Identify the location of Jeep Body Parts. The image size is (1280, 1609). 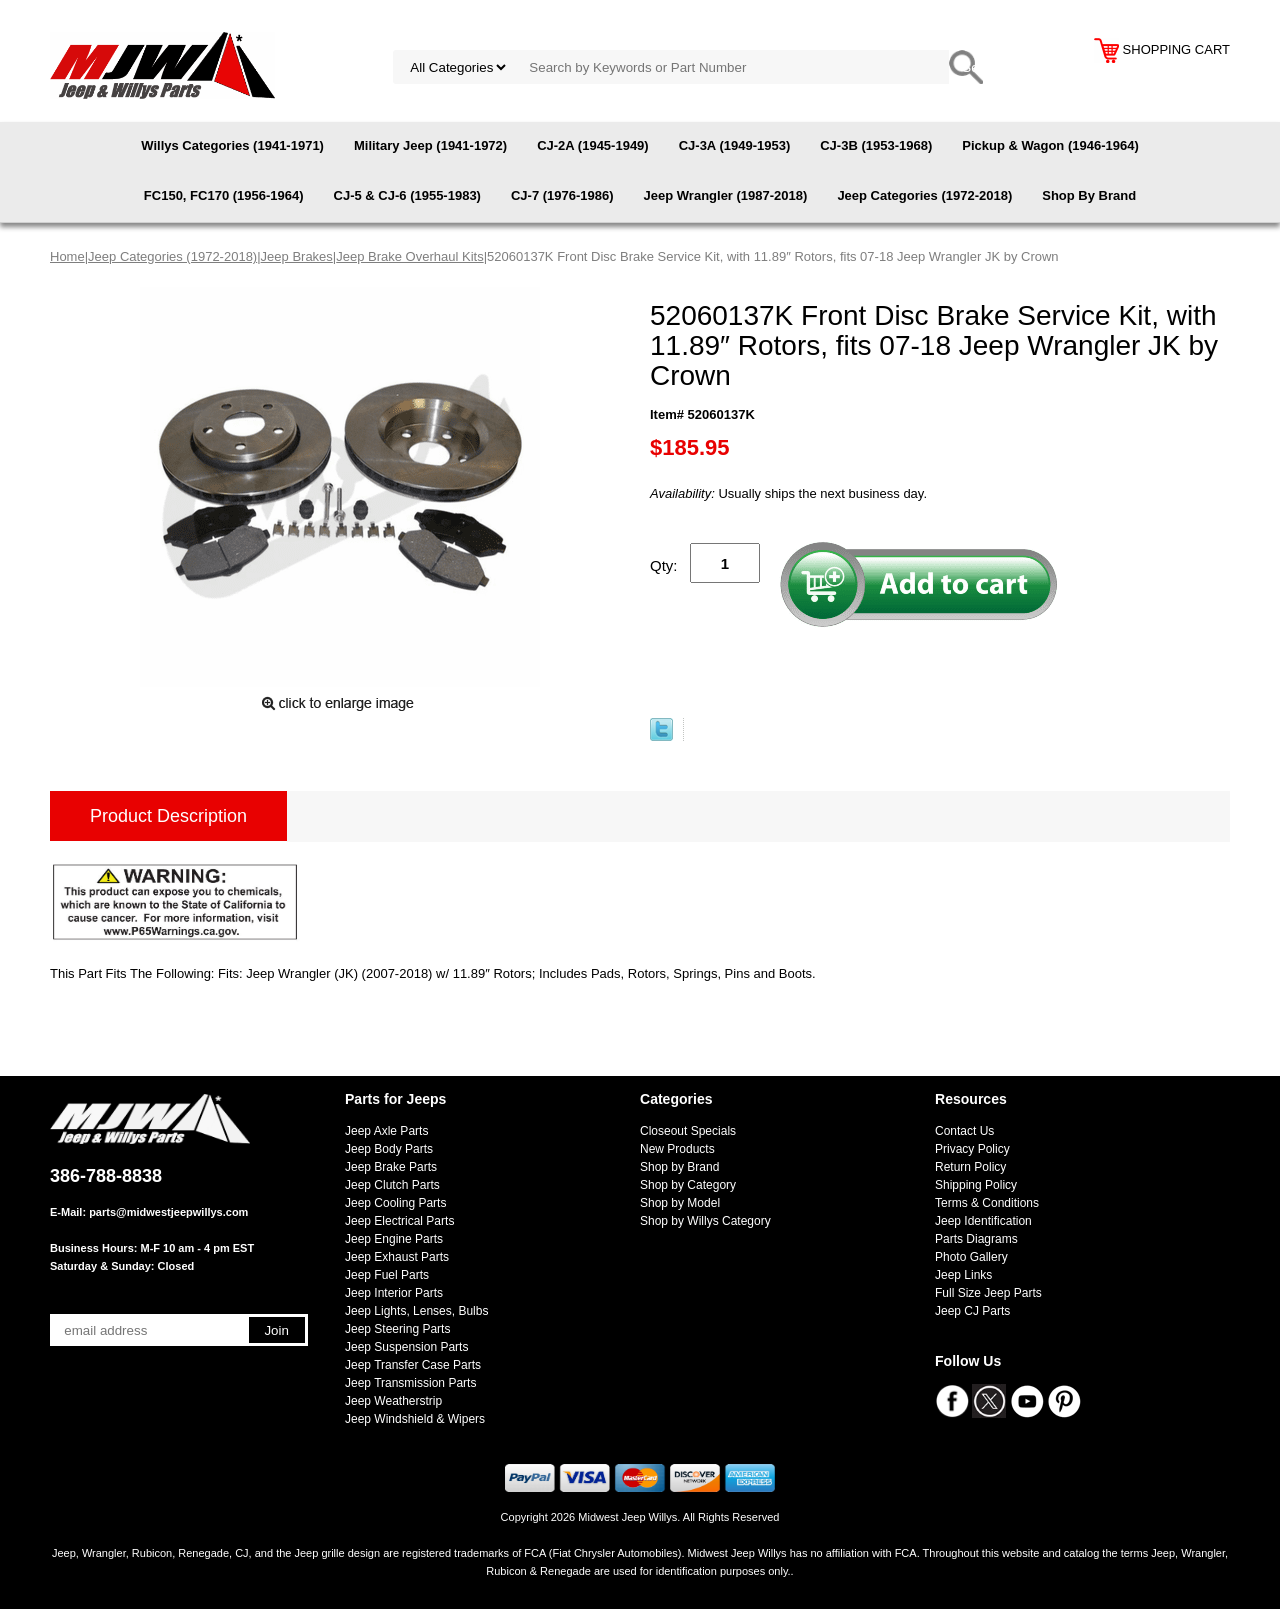
(389, 1149).